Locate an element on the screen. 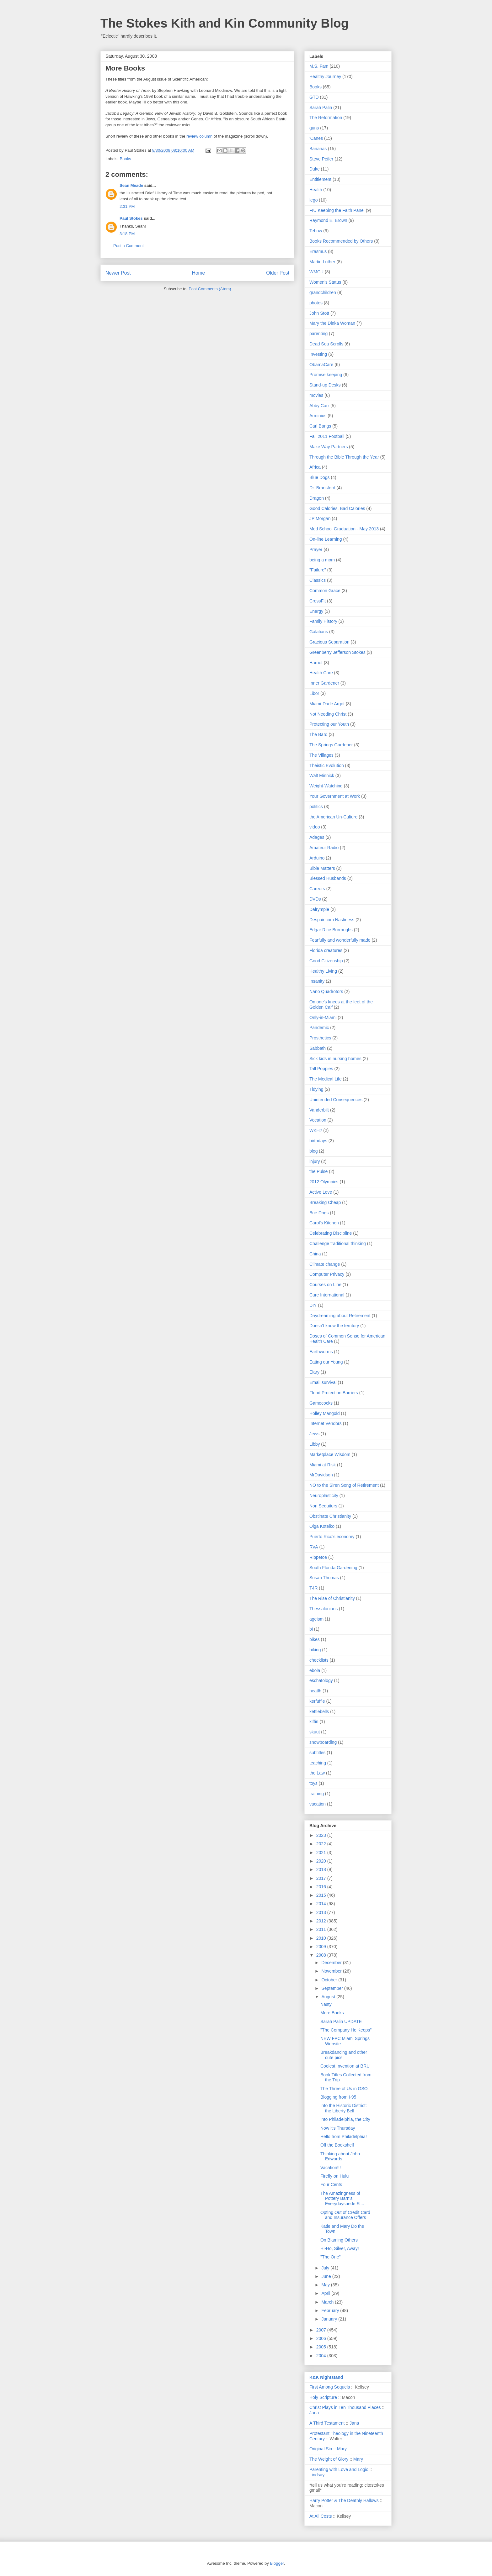 The image size is (492, 2576). John Stott is located at coordinates (319, 313).